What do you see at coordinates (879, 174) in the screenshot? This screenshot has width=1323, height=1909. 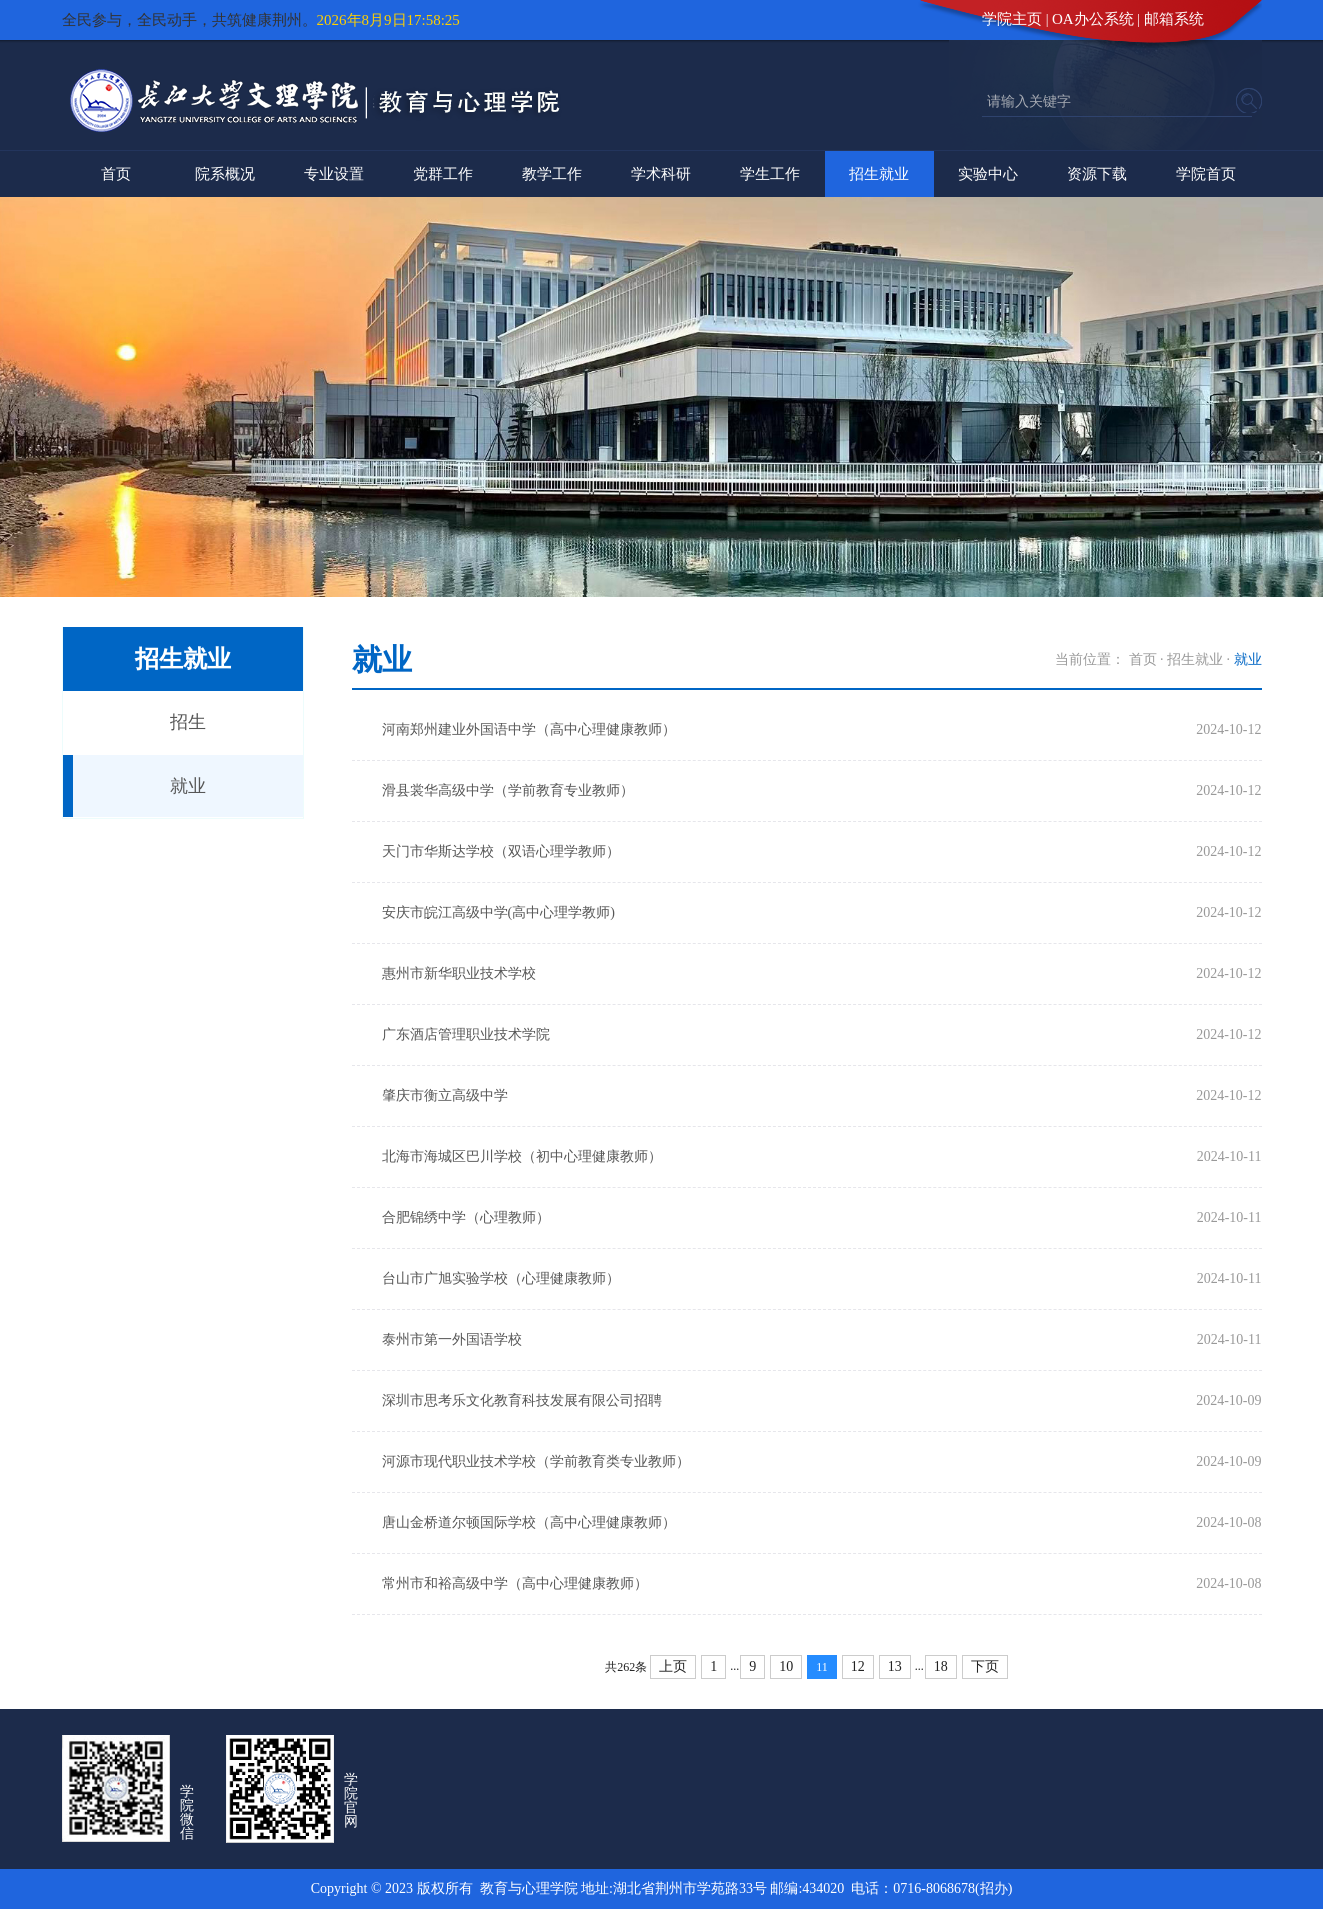 I see `招生就业` at bounding box center [879, 174].